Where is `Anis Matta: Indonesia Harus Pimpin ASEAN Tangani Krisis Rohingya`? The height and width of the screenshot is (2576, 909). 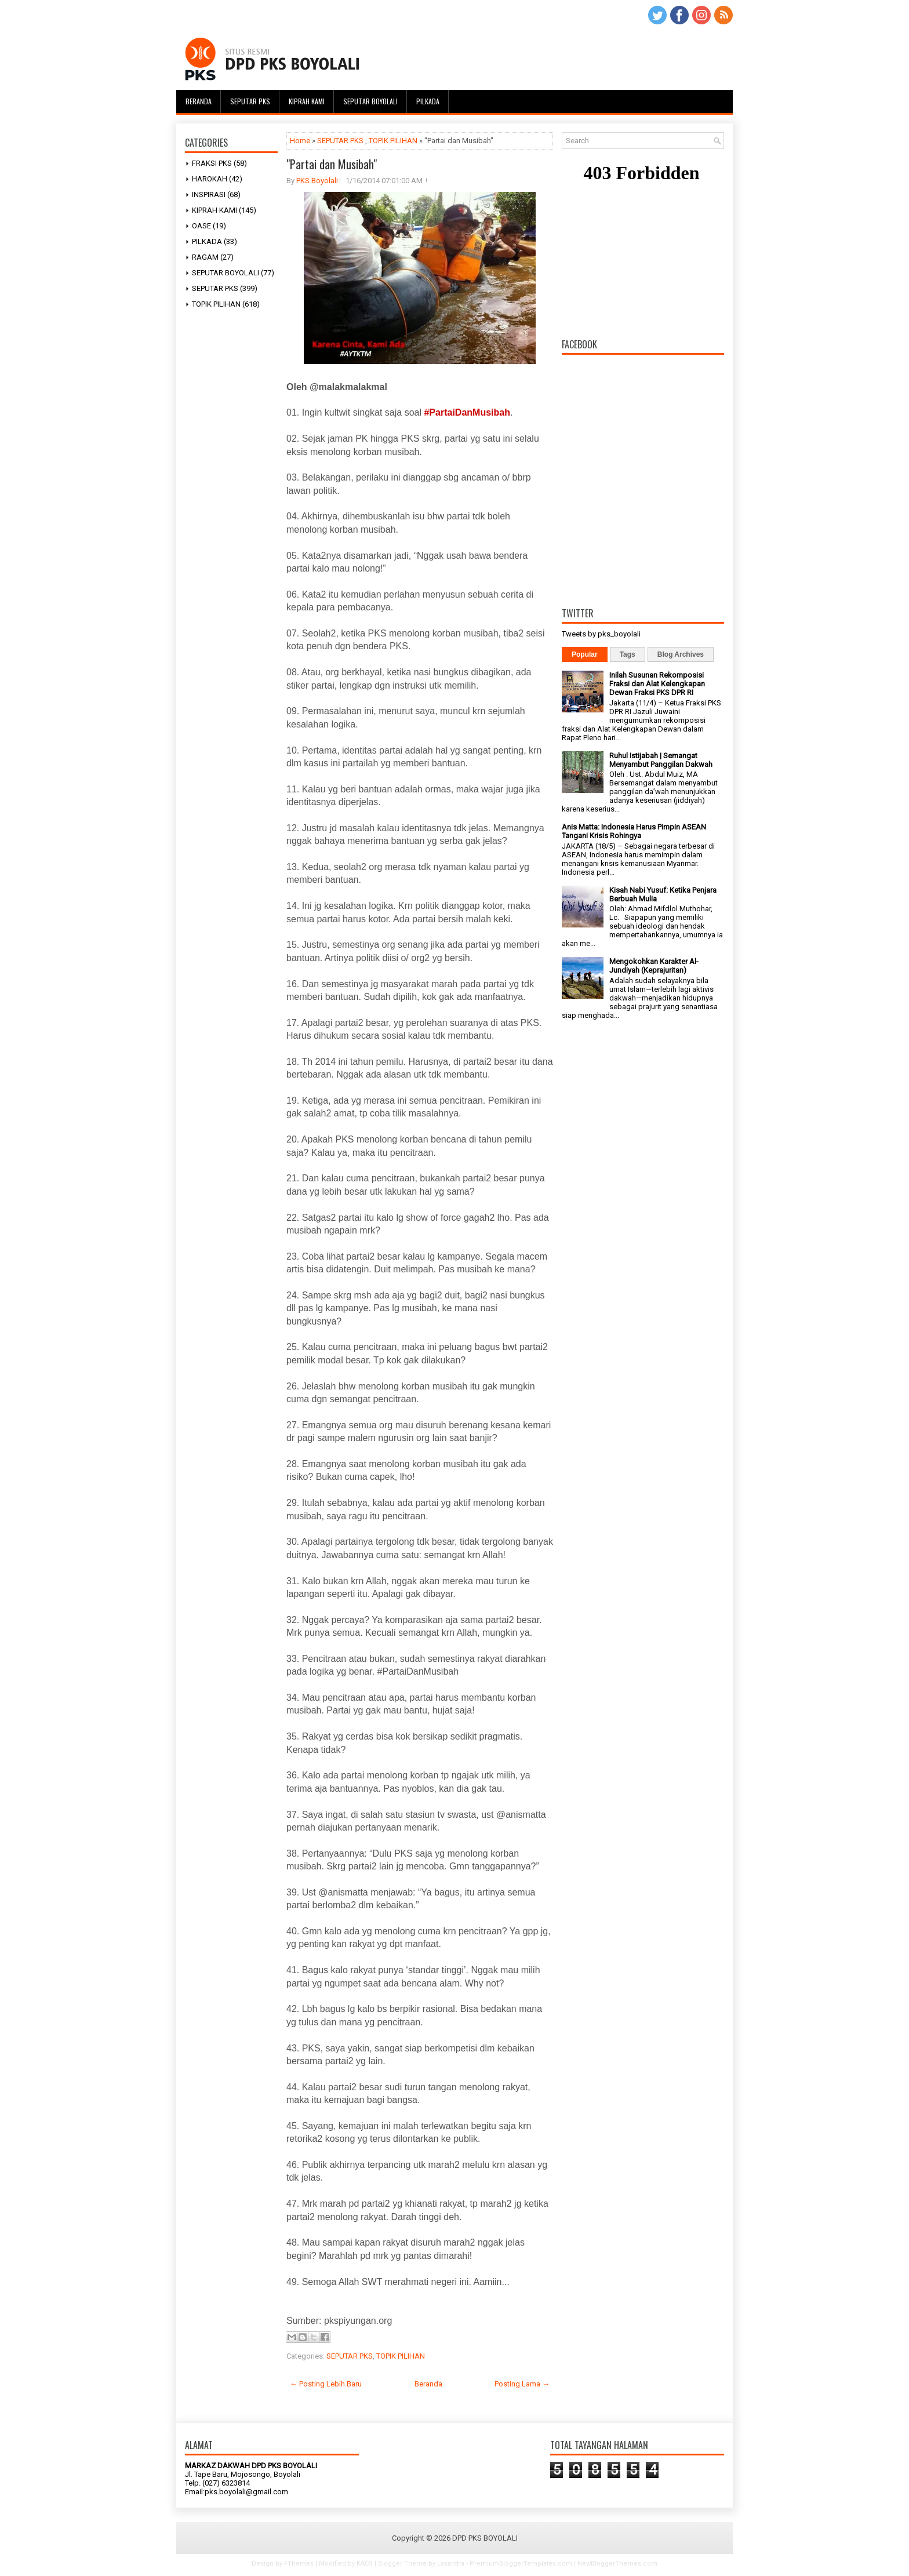
Anis Matta: Indonesia Harus Pimpin ASEAN Tangani Krisis Rohingya is located at coordinates (634, 831).